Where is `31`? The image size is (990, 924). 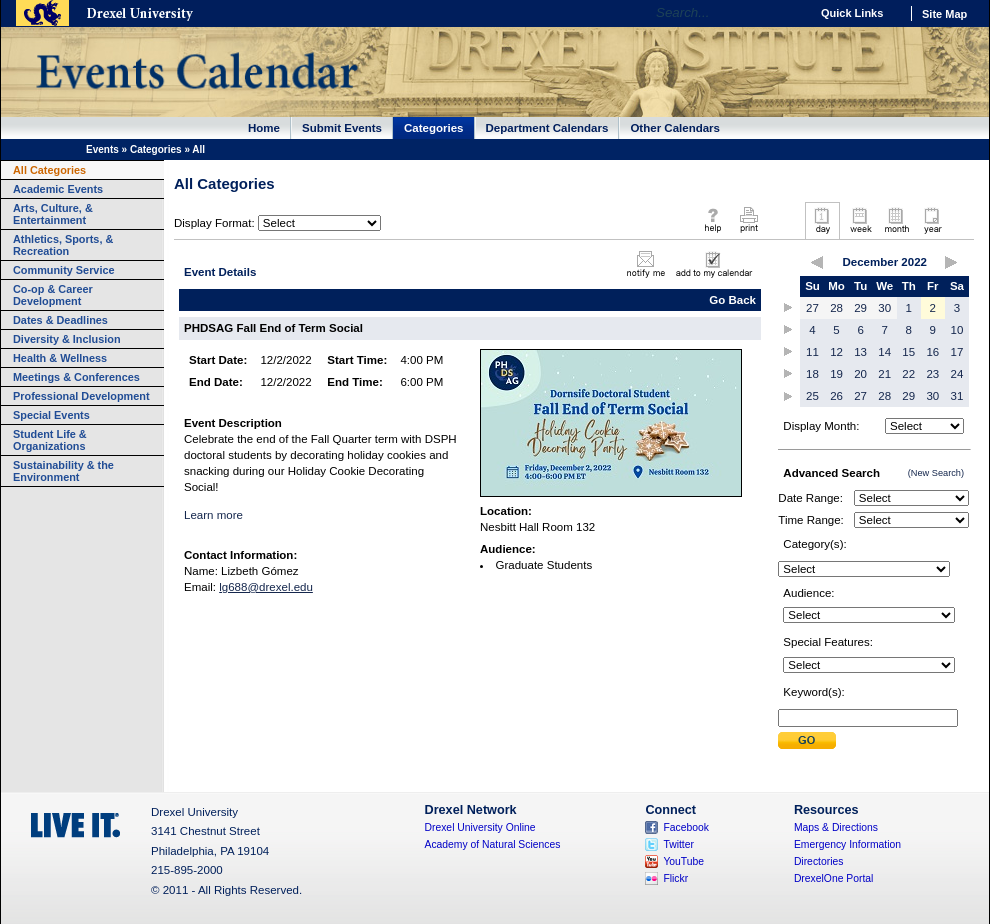
31 is located at coordinates (957, 396).